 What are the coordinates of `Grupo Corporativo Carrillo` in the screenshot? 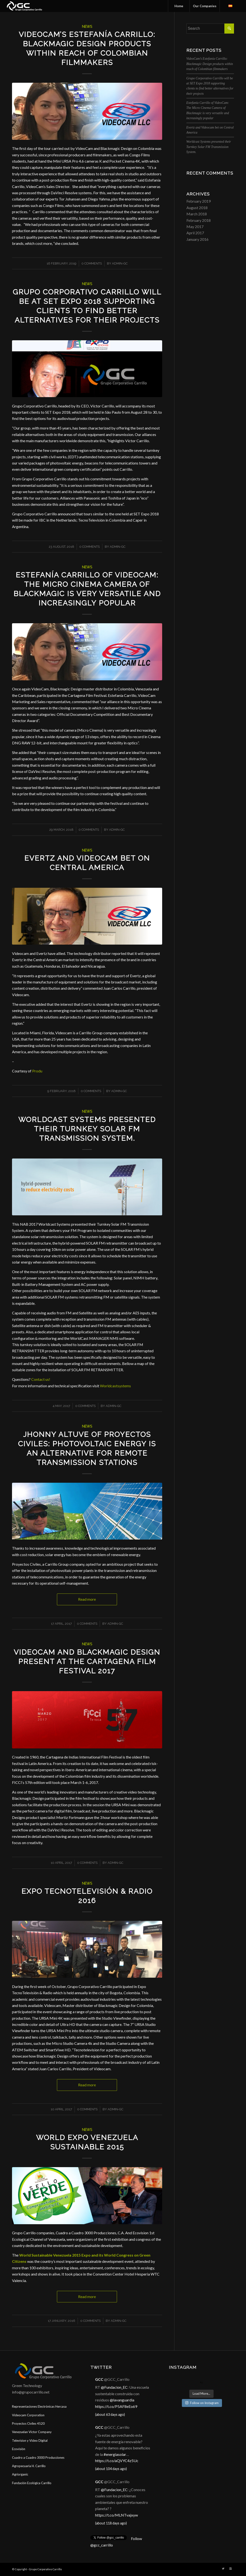 It's located at (45, 2569).